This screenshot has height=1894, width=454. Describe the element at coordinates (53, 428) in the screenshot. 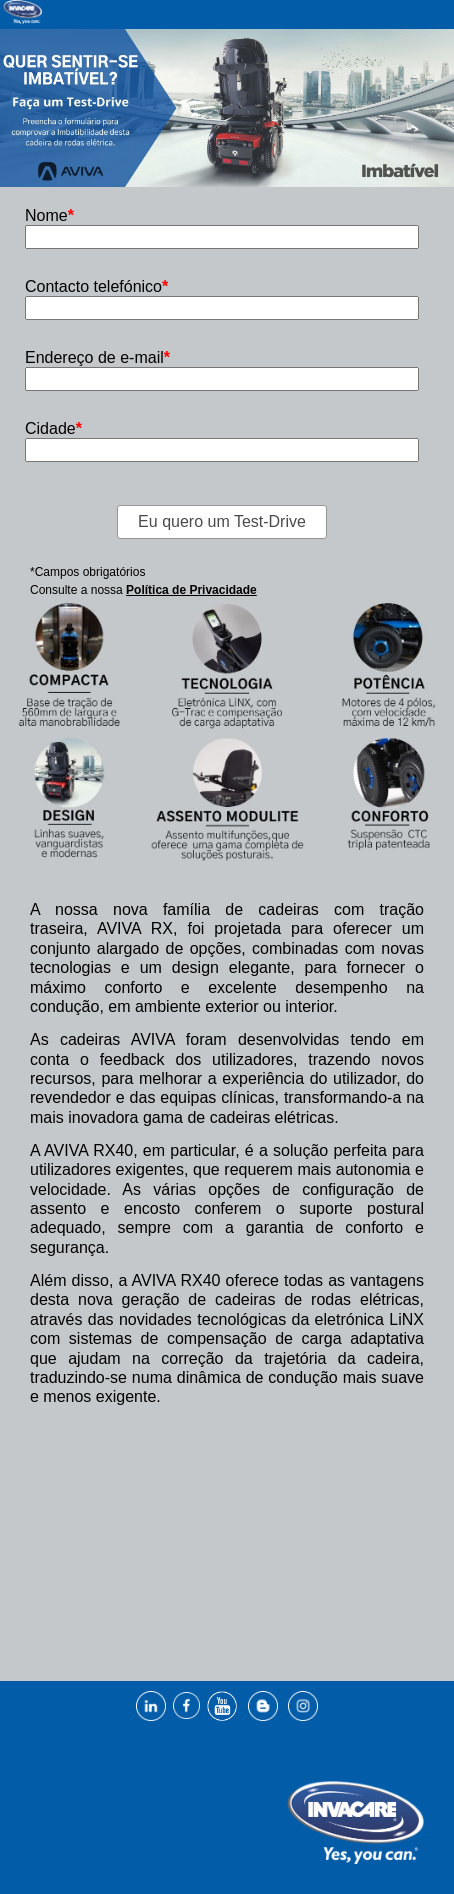

I see `Cidade` at that location.